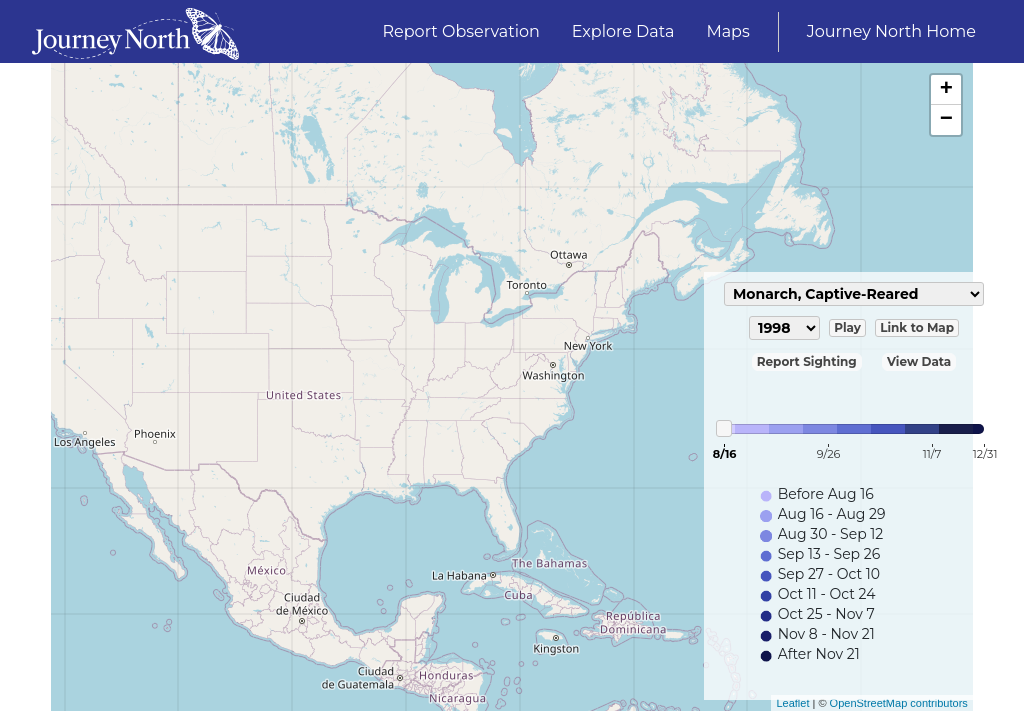  I want to click on − [button], so click(946, 120).